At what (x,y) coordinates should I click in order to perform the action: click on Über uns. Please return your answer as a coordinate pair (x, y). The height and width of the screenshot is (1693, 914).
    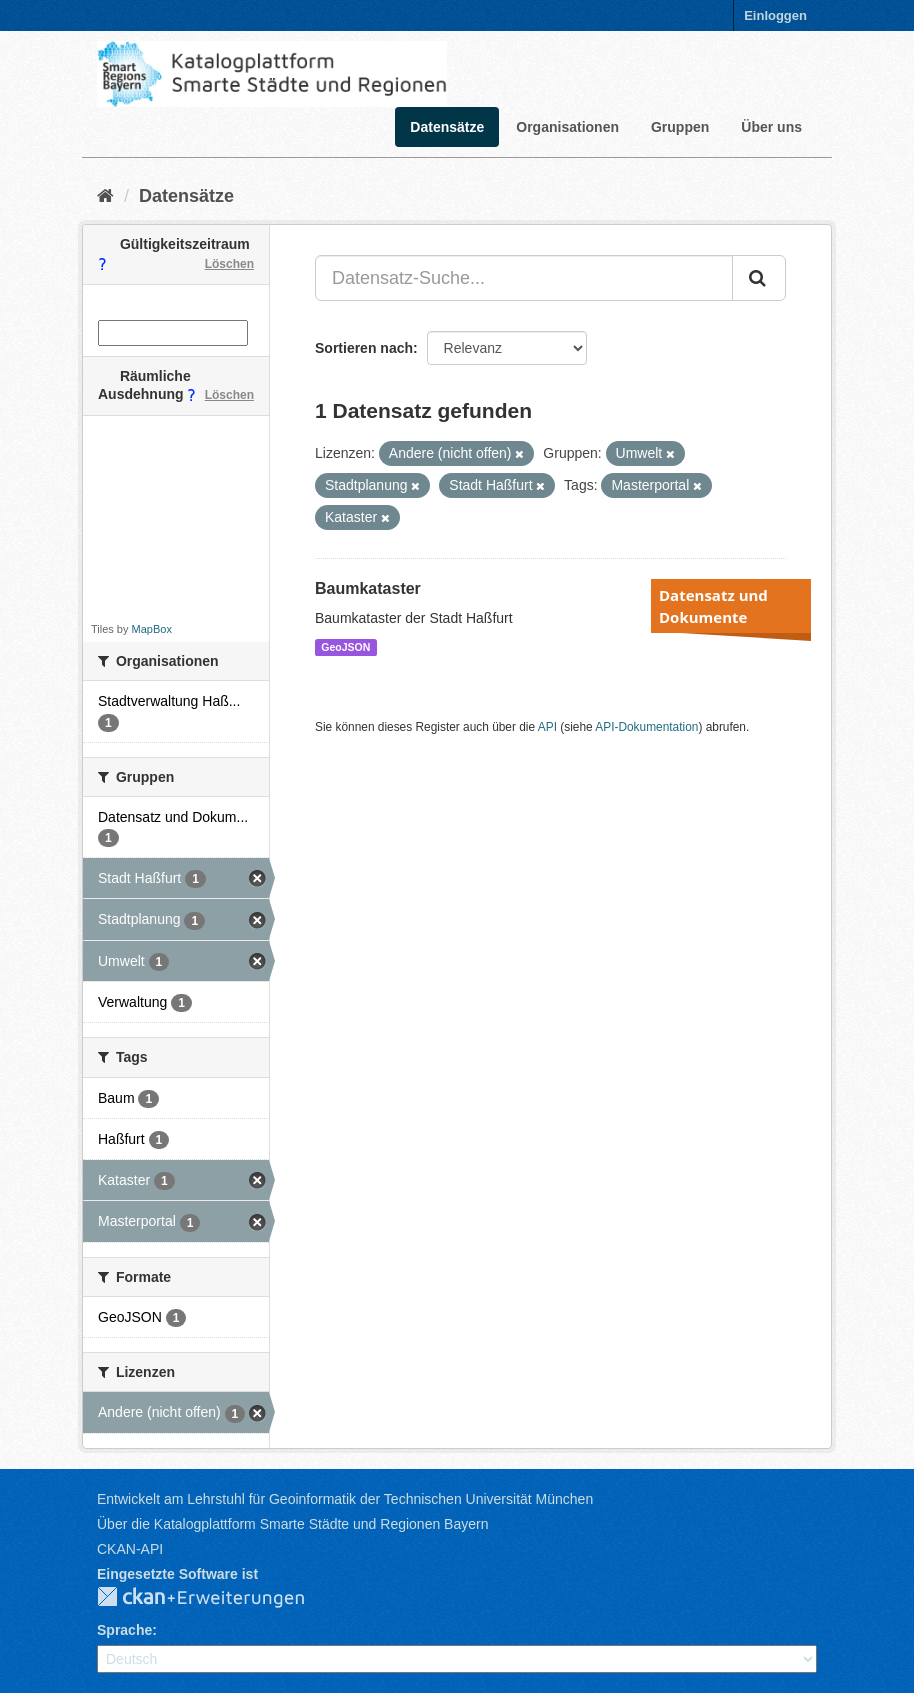
    Looking at the image, I should click on (771, 127).